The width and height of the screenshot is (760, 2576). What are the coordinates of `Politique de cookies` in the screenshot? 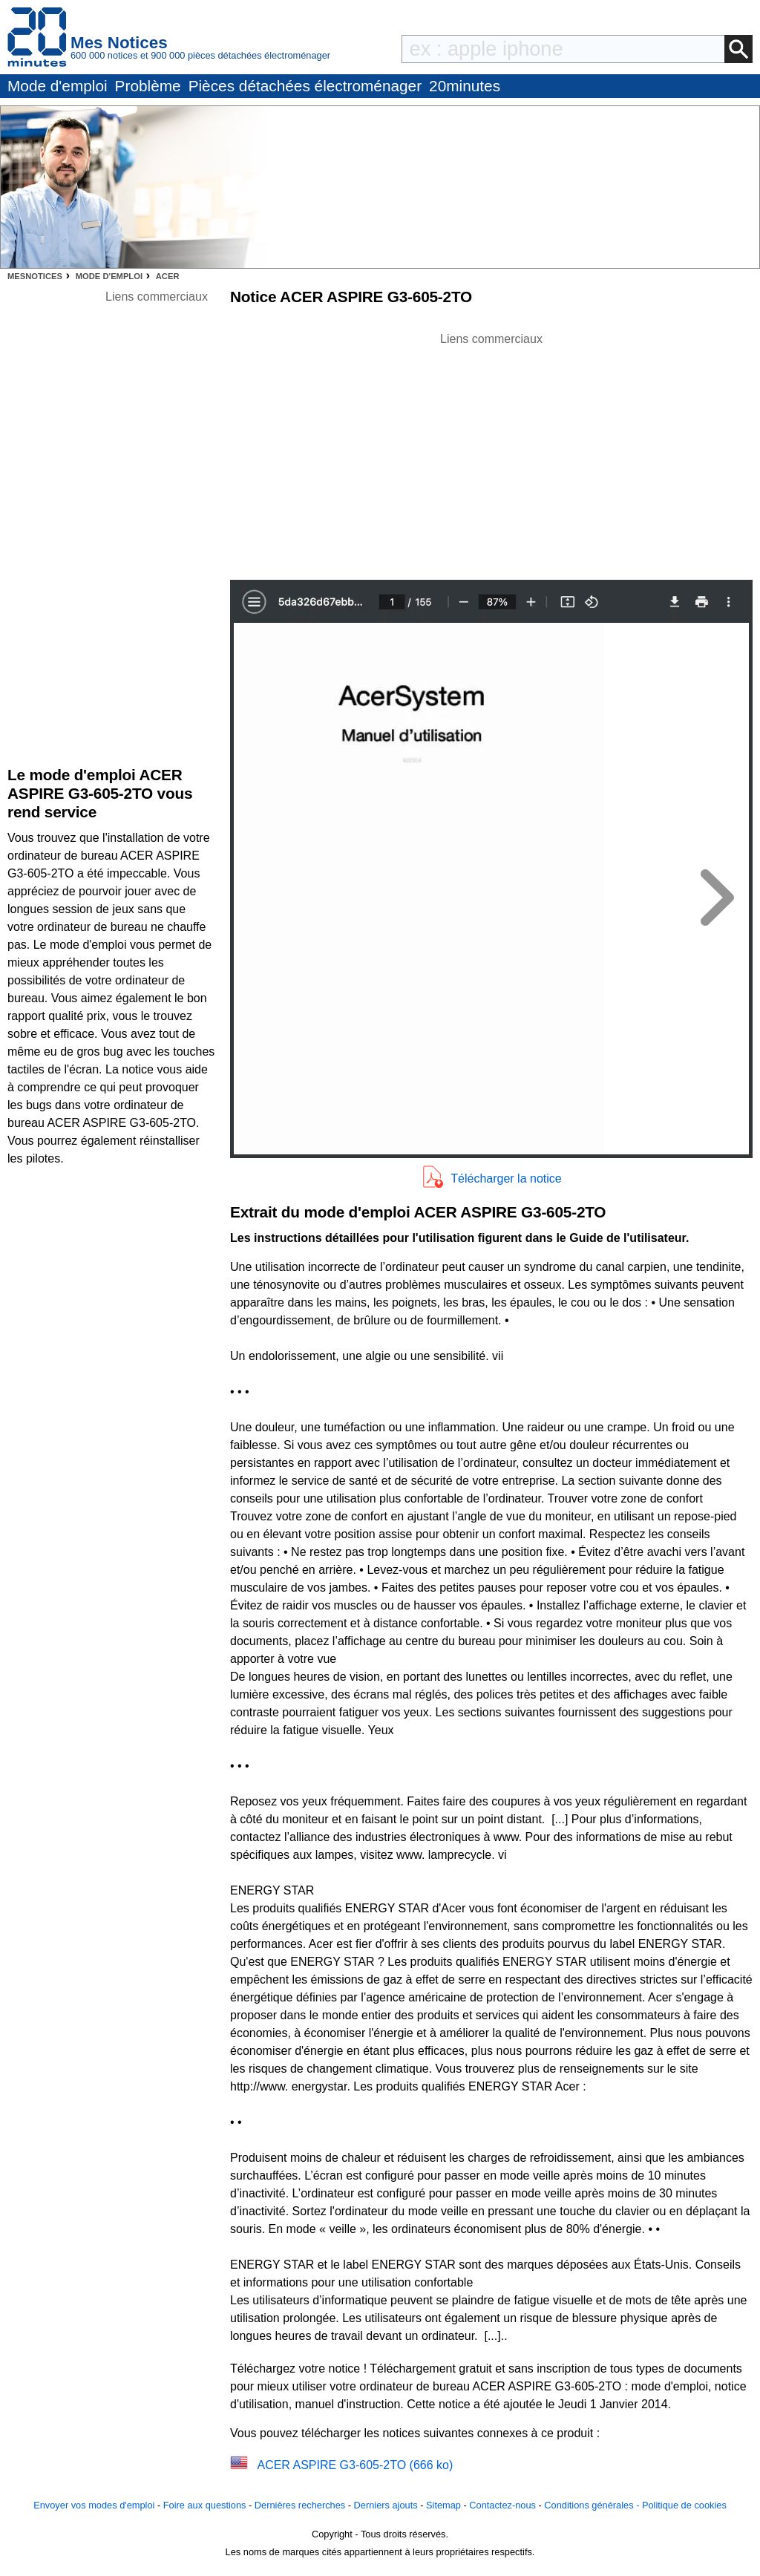 It's located at (684, 2505).